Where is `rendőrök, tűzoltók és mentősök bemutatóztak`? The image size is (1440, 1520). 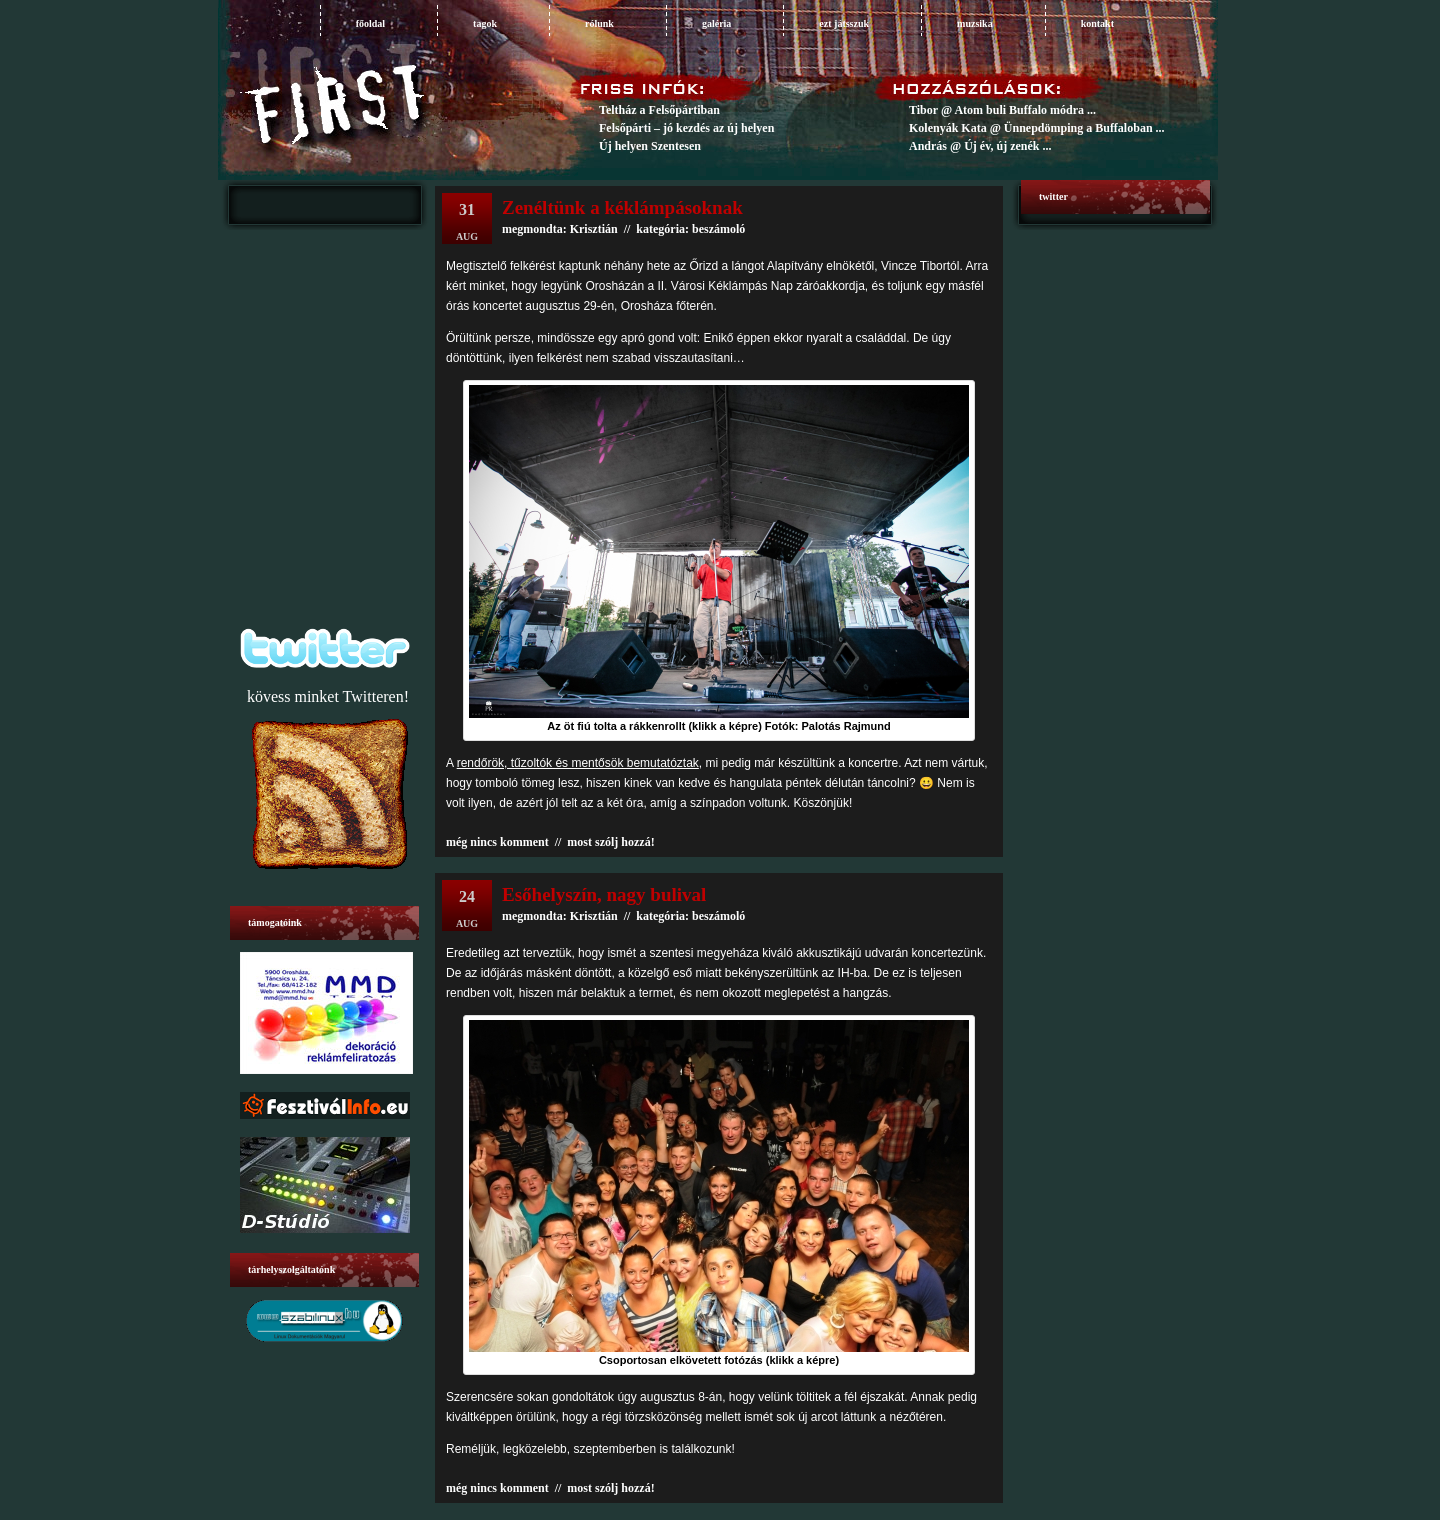
rendőrök, tűzoltók és mentősök bemutatóztak is located at coordinates (578, 763).